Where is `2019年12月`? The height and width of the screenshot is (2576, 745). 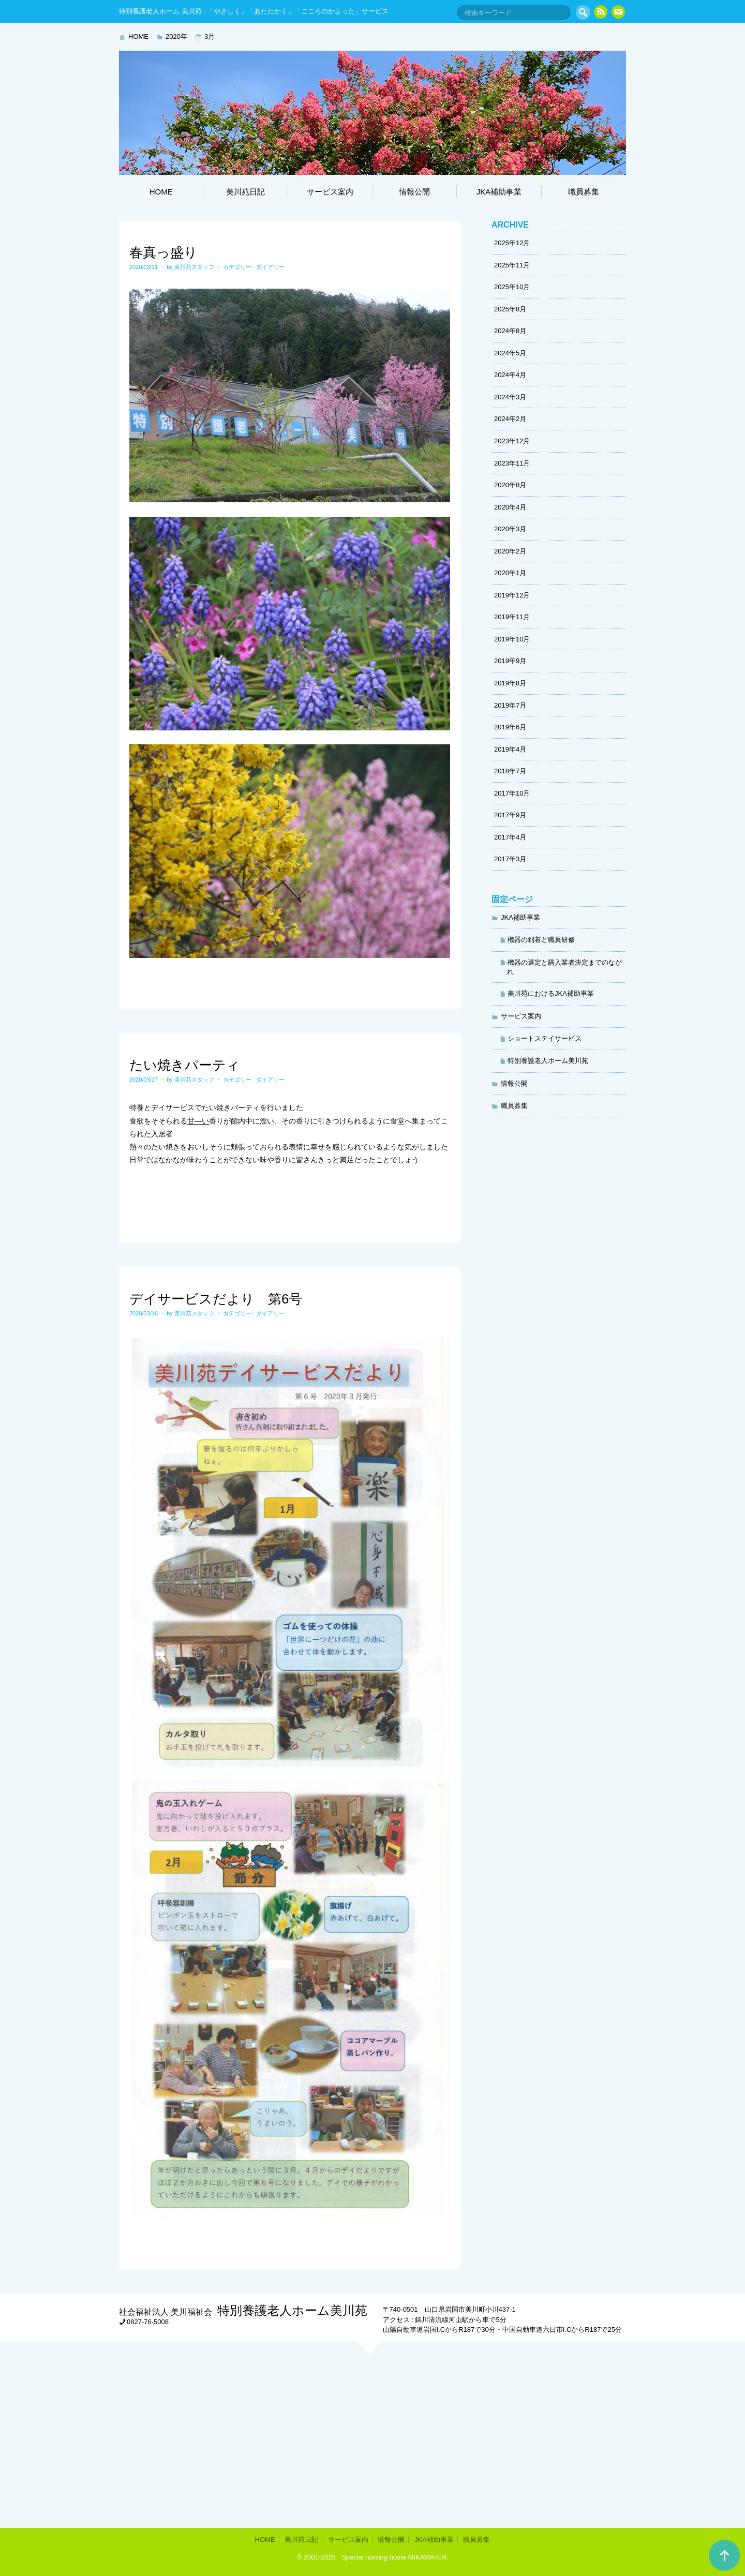 2019年12月 is located at coordinates (512, 595).